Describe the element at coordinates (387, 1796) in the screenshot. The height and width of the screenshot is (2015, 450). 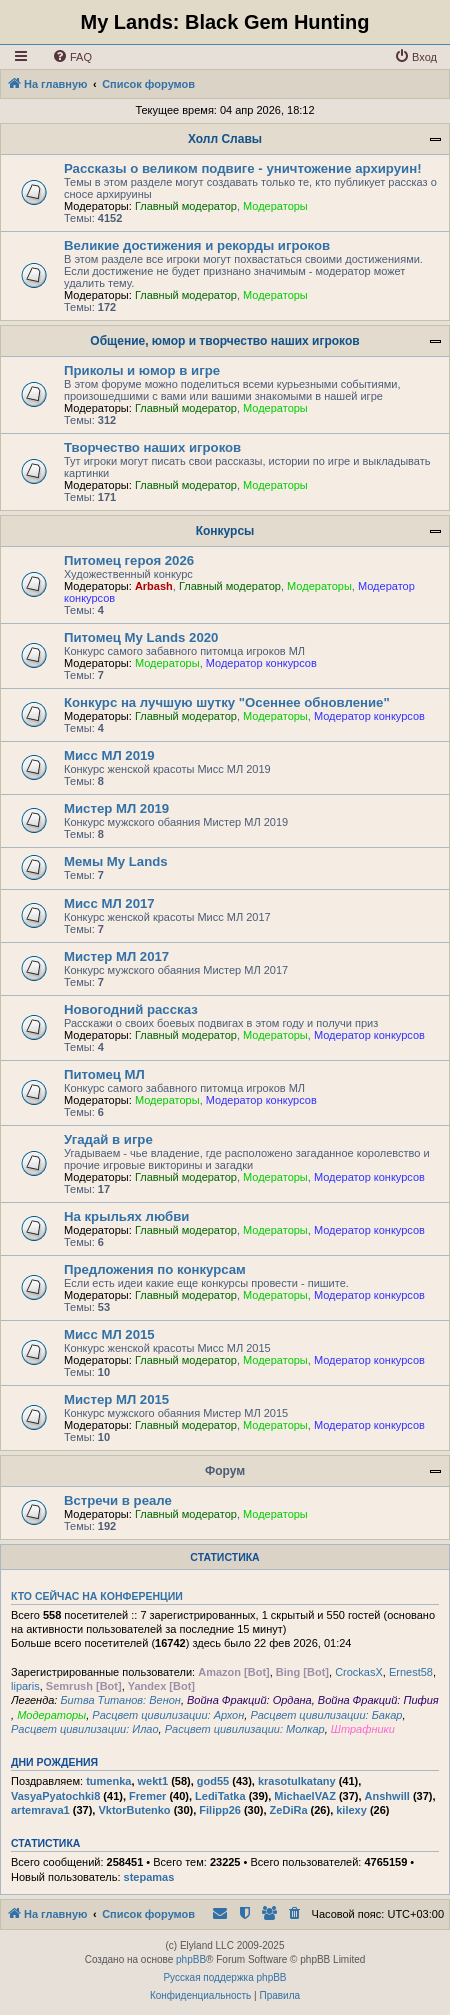
I see `Anshwill` at that location.